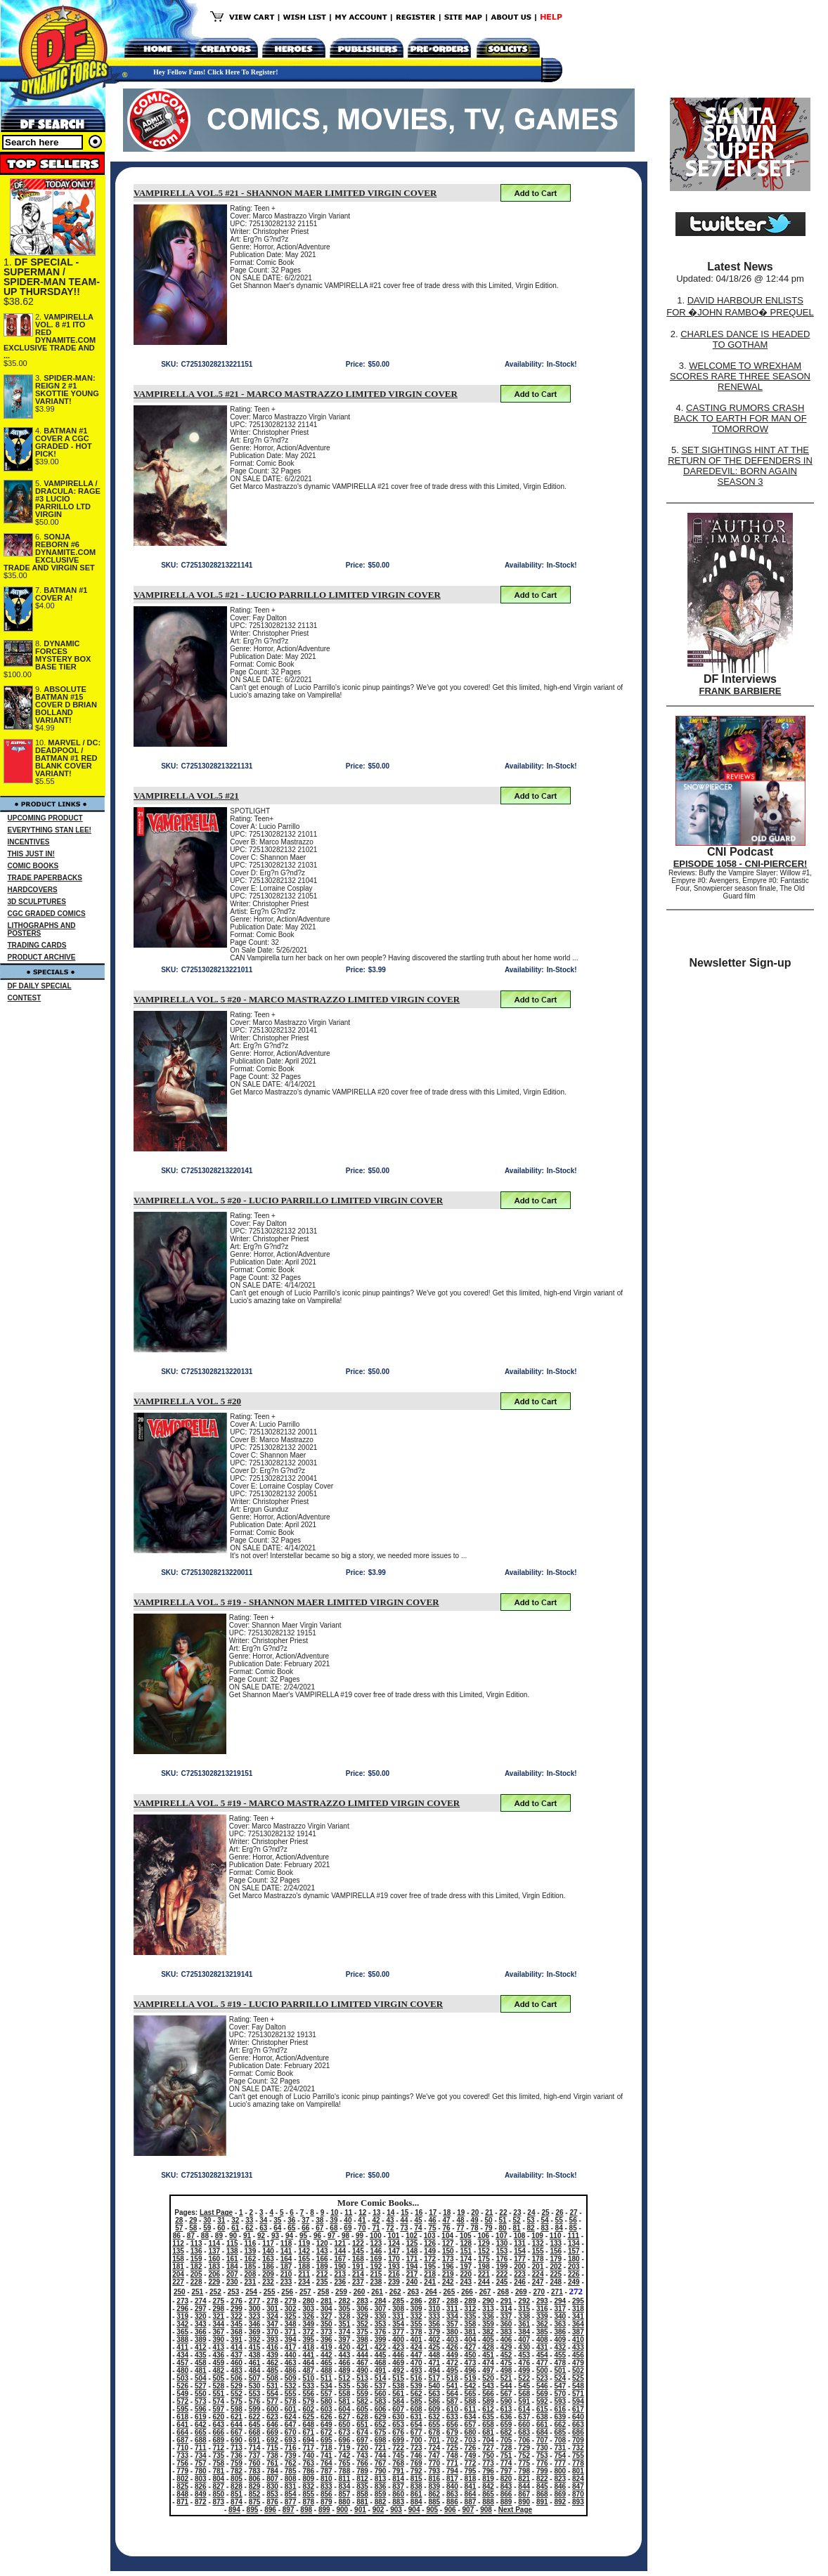 This screenshot has height=2576, width=828. I want to click on 691, so click(255, 2440).